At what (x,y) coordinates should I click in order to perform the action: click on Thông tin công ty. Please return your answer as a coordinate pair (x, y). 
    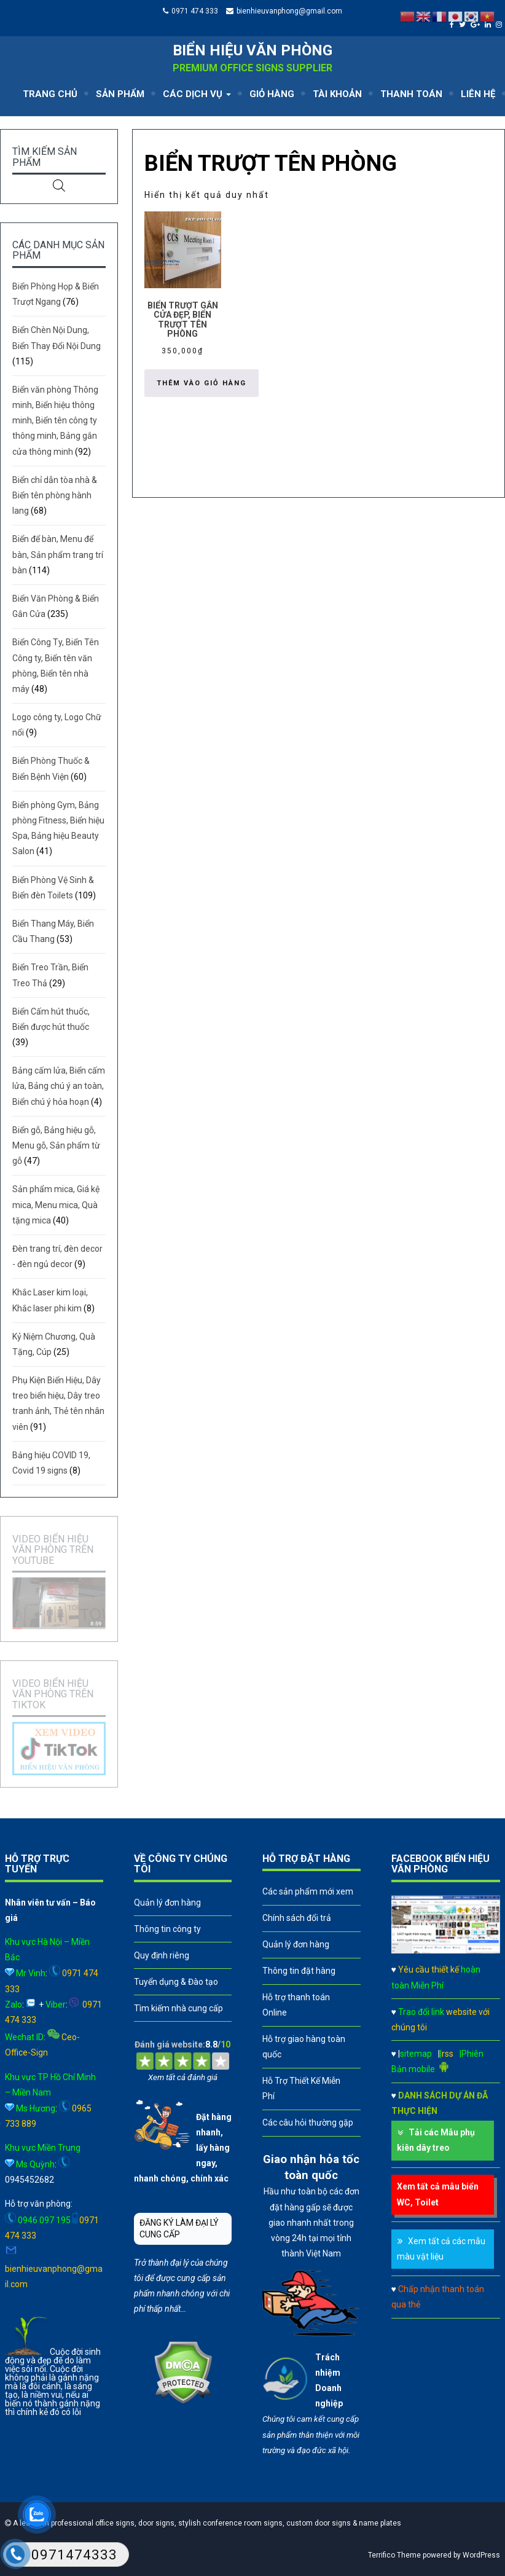
    Looking at the image, I should click on (167, 1929).